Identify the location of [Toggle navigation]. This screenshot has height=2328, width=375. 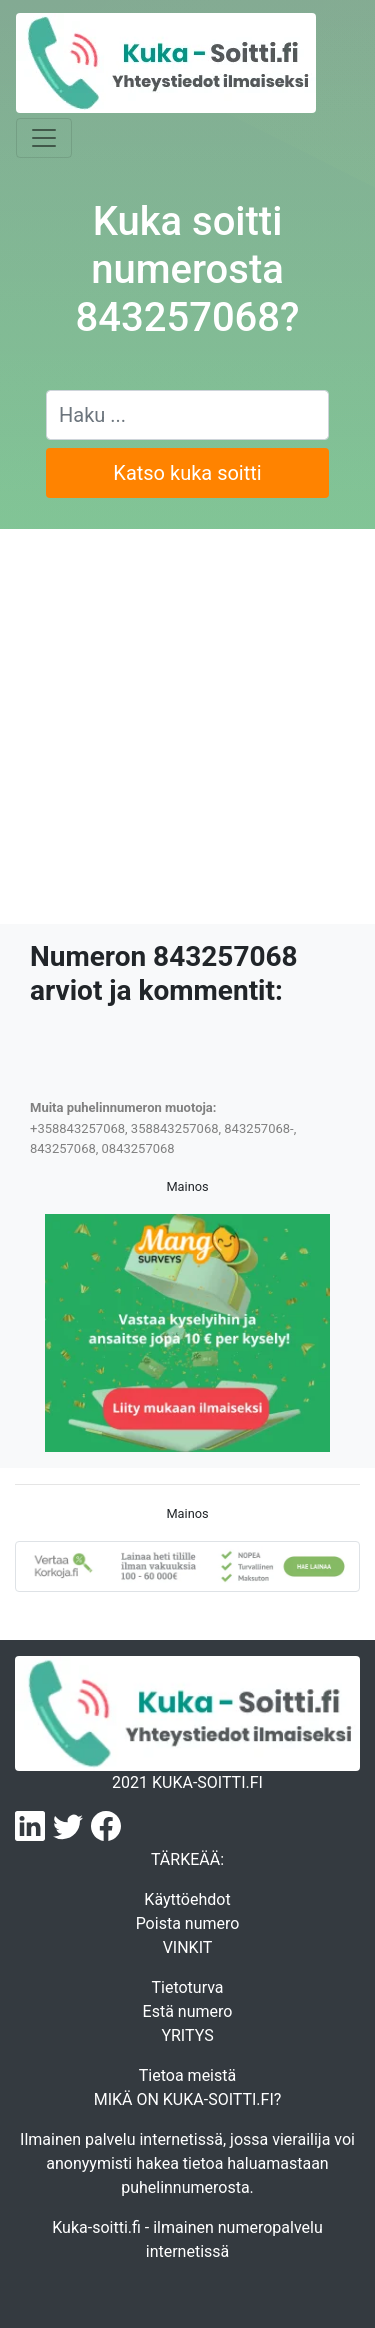
(44, 138).